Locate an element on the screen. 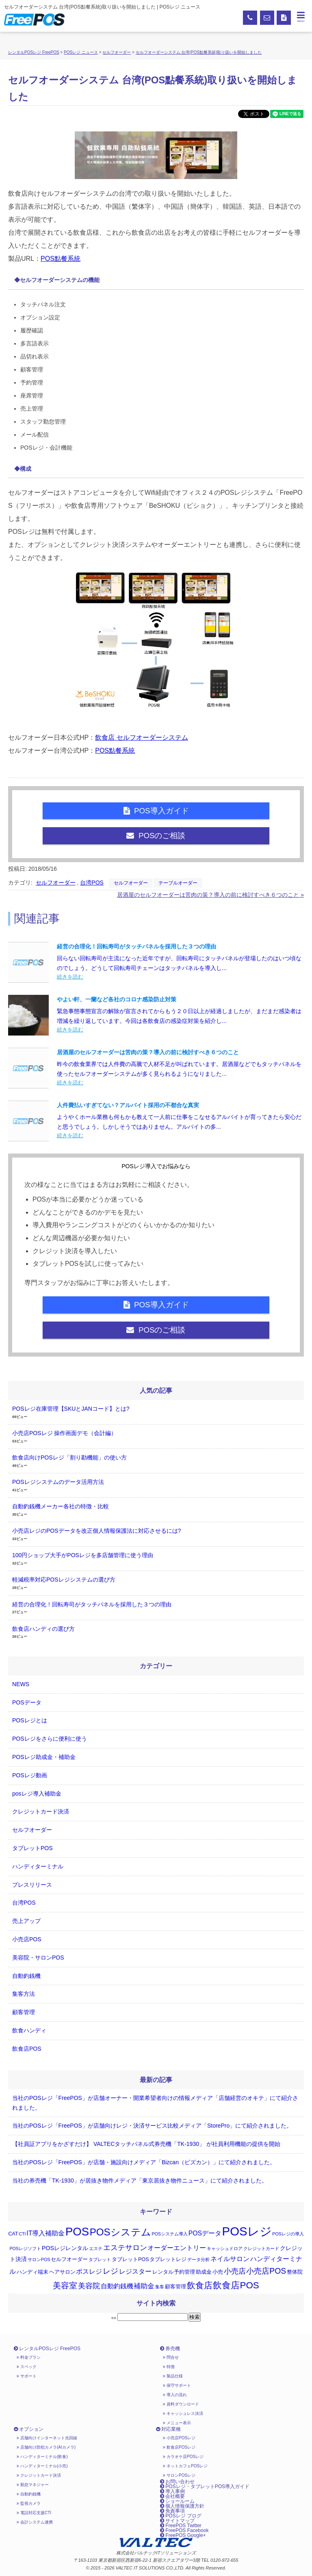  飲食店POS is located at coordinates (26, 2048).